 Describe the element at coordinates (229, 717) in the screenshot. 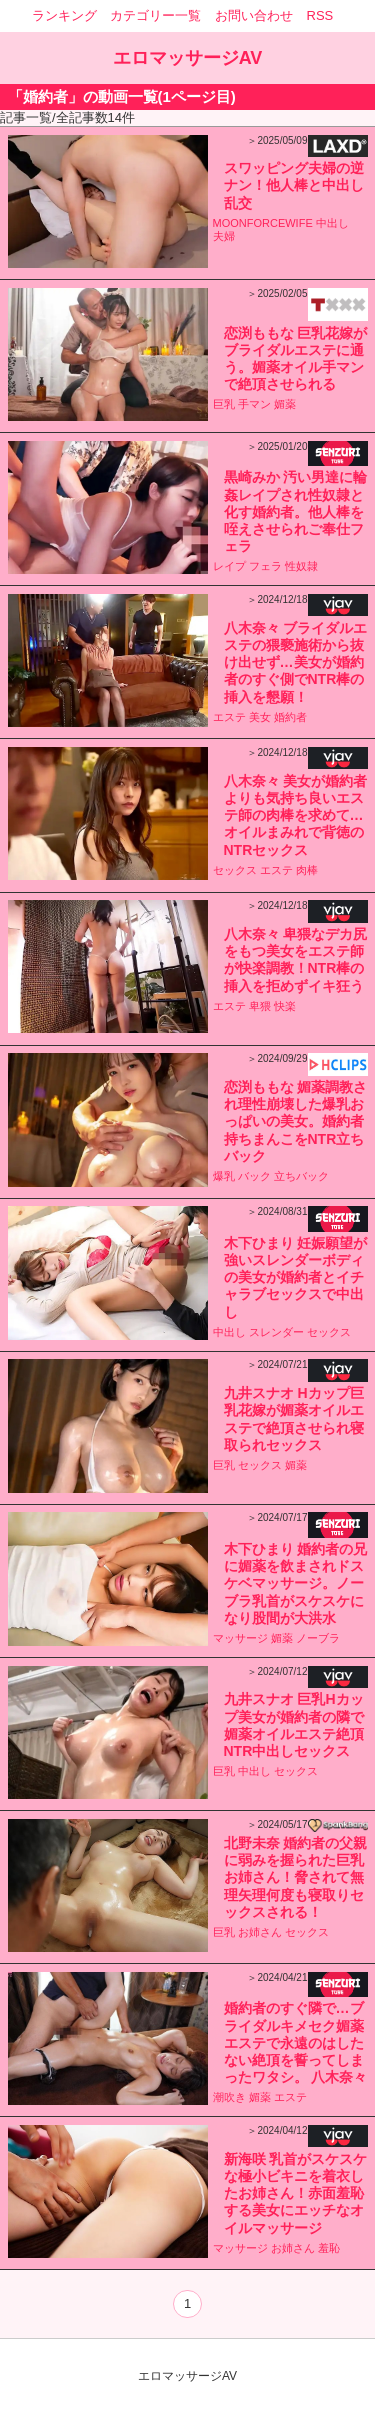

I see `エステ` at that location.